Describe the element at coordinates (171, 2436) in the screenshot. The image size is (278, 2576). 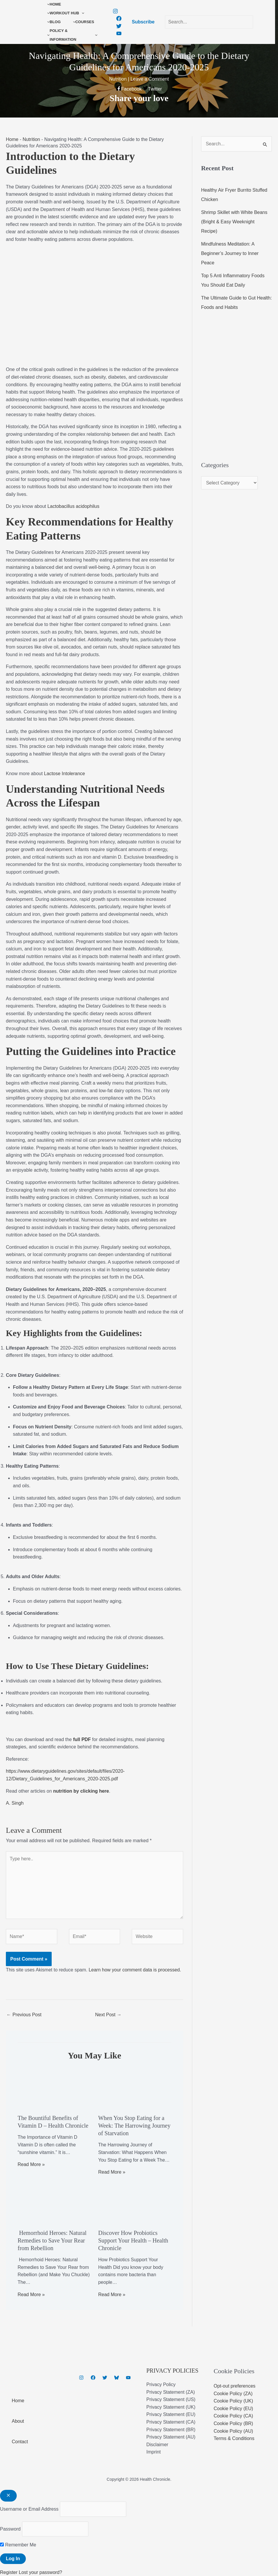
I see `Privacy Statement (AU)` at that location.